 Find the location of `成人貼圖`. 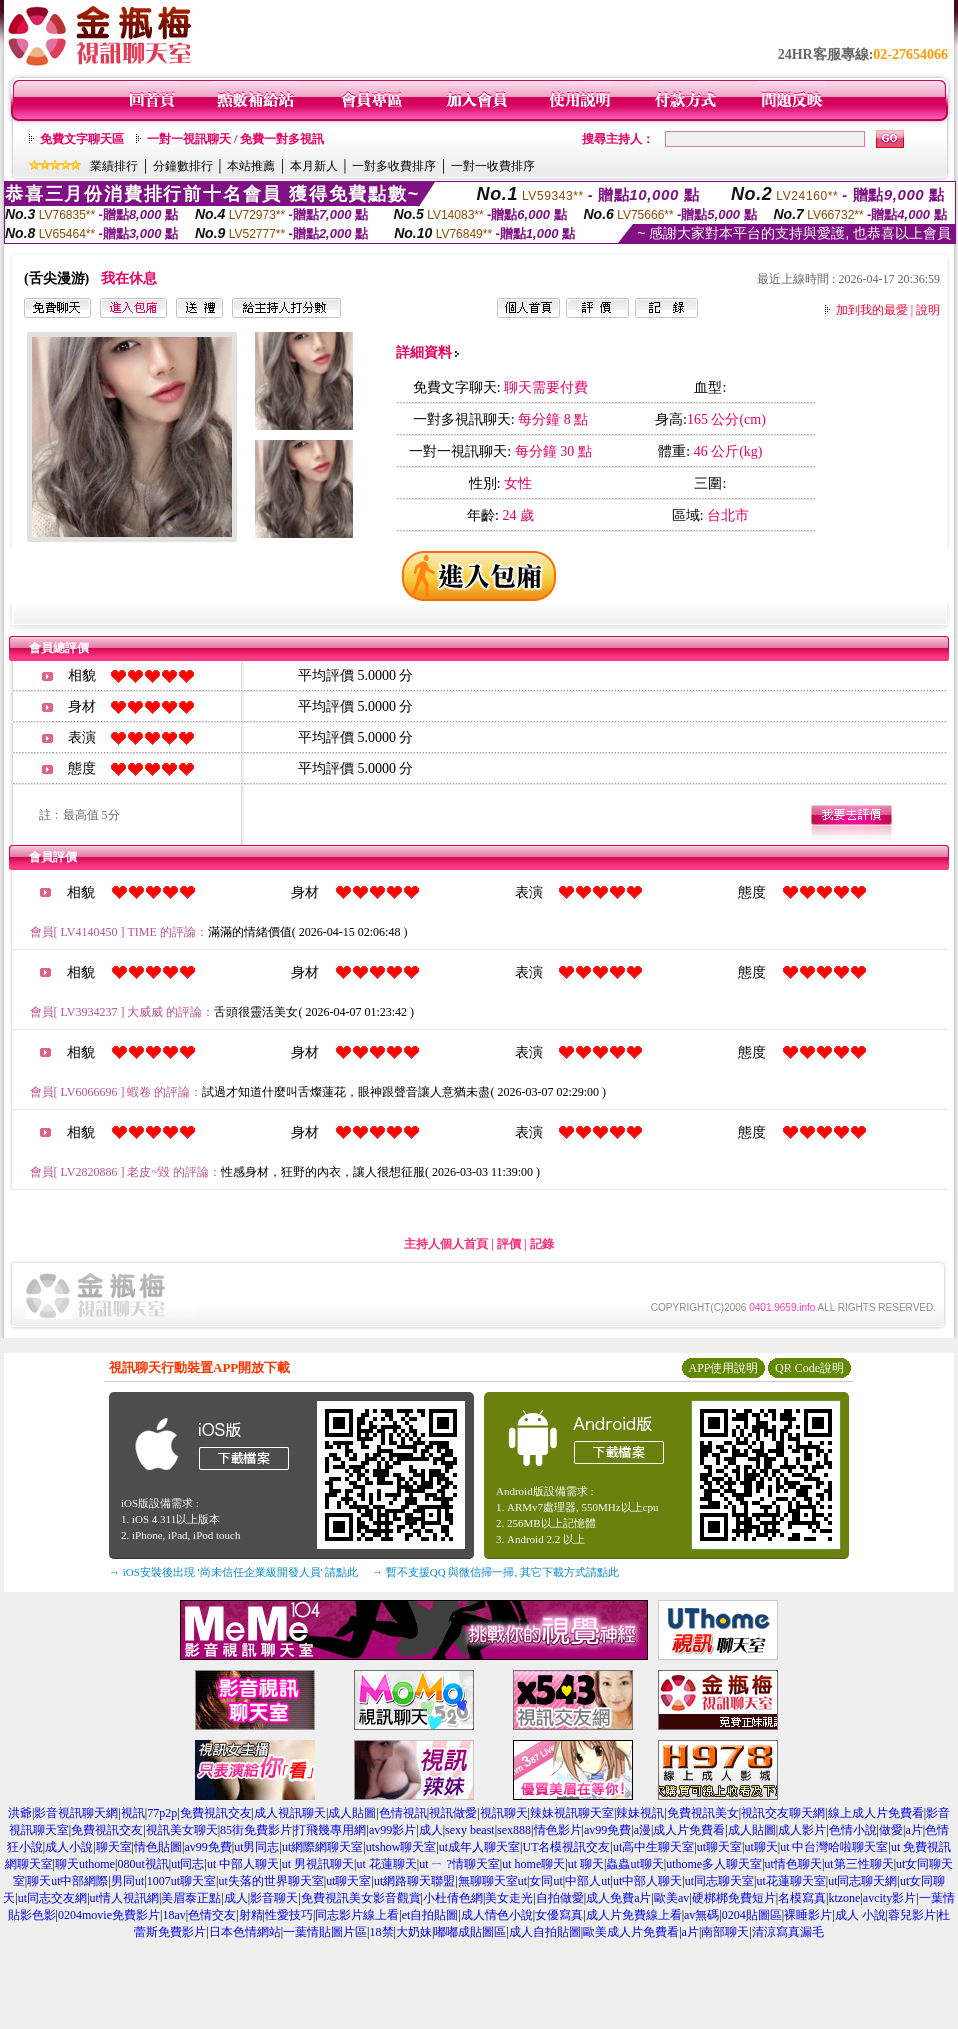

成人貼圖 is located at coordinates (352, 1813).